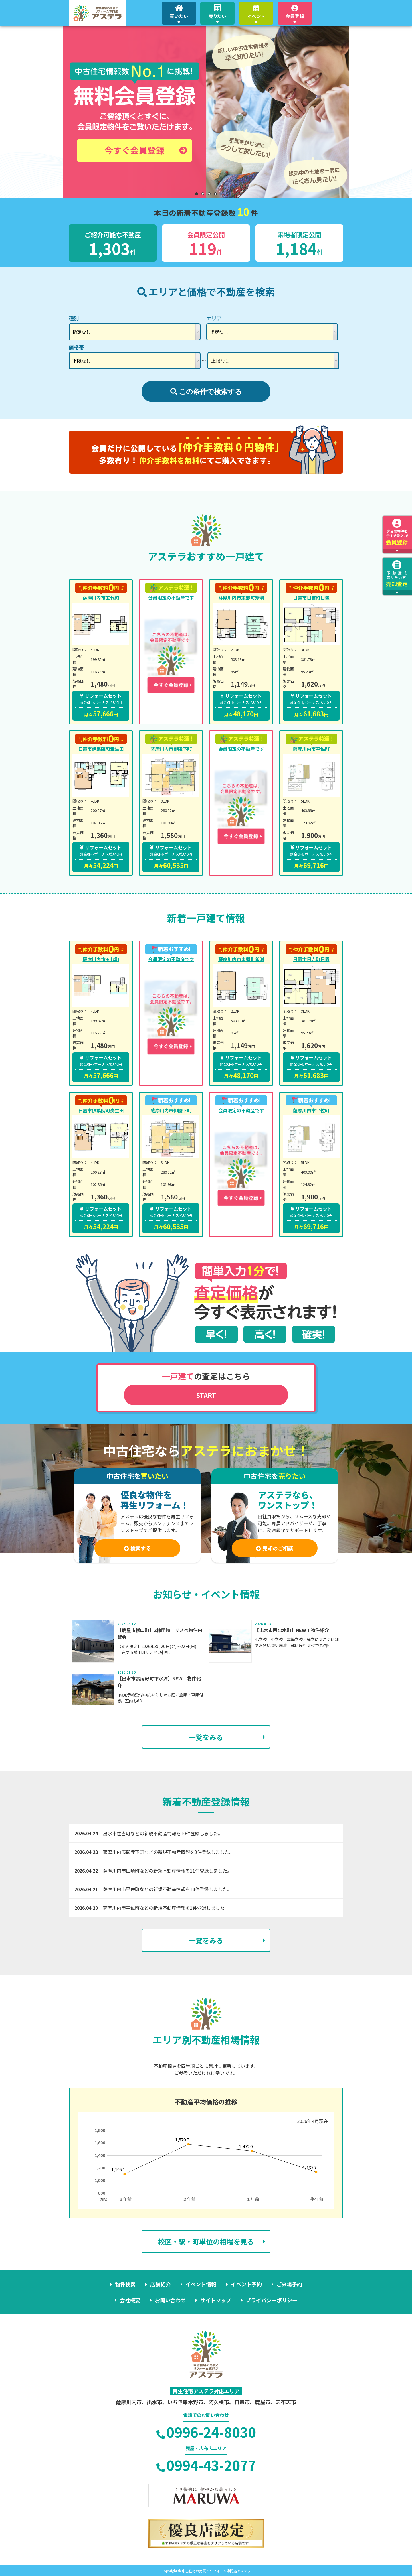 The height and width of the screenshot is (2576, 412). Describe the element at coordinates (206, 2241) in the screenshot. I see `校区・駅・町単位の相場を見る` at that location.